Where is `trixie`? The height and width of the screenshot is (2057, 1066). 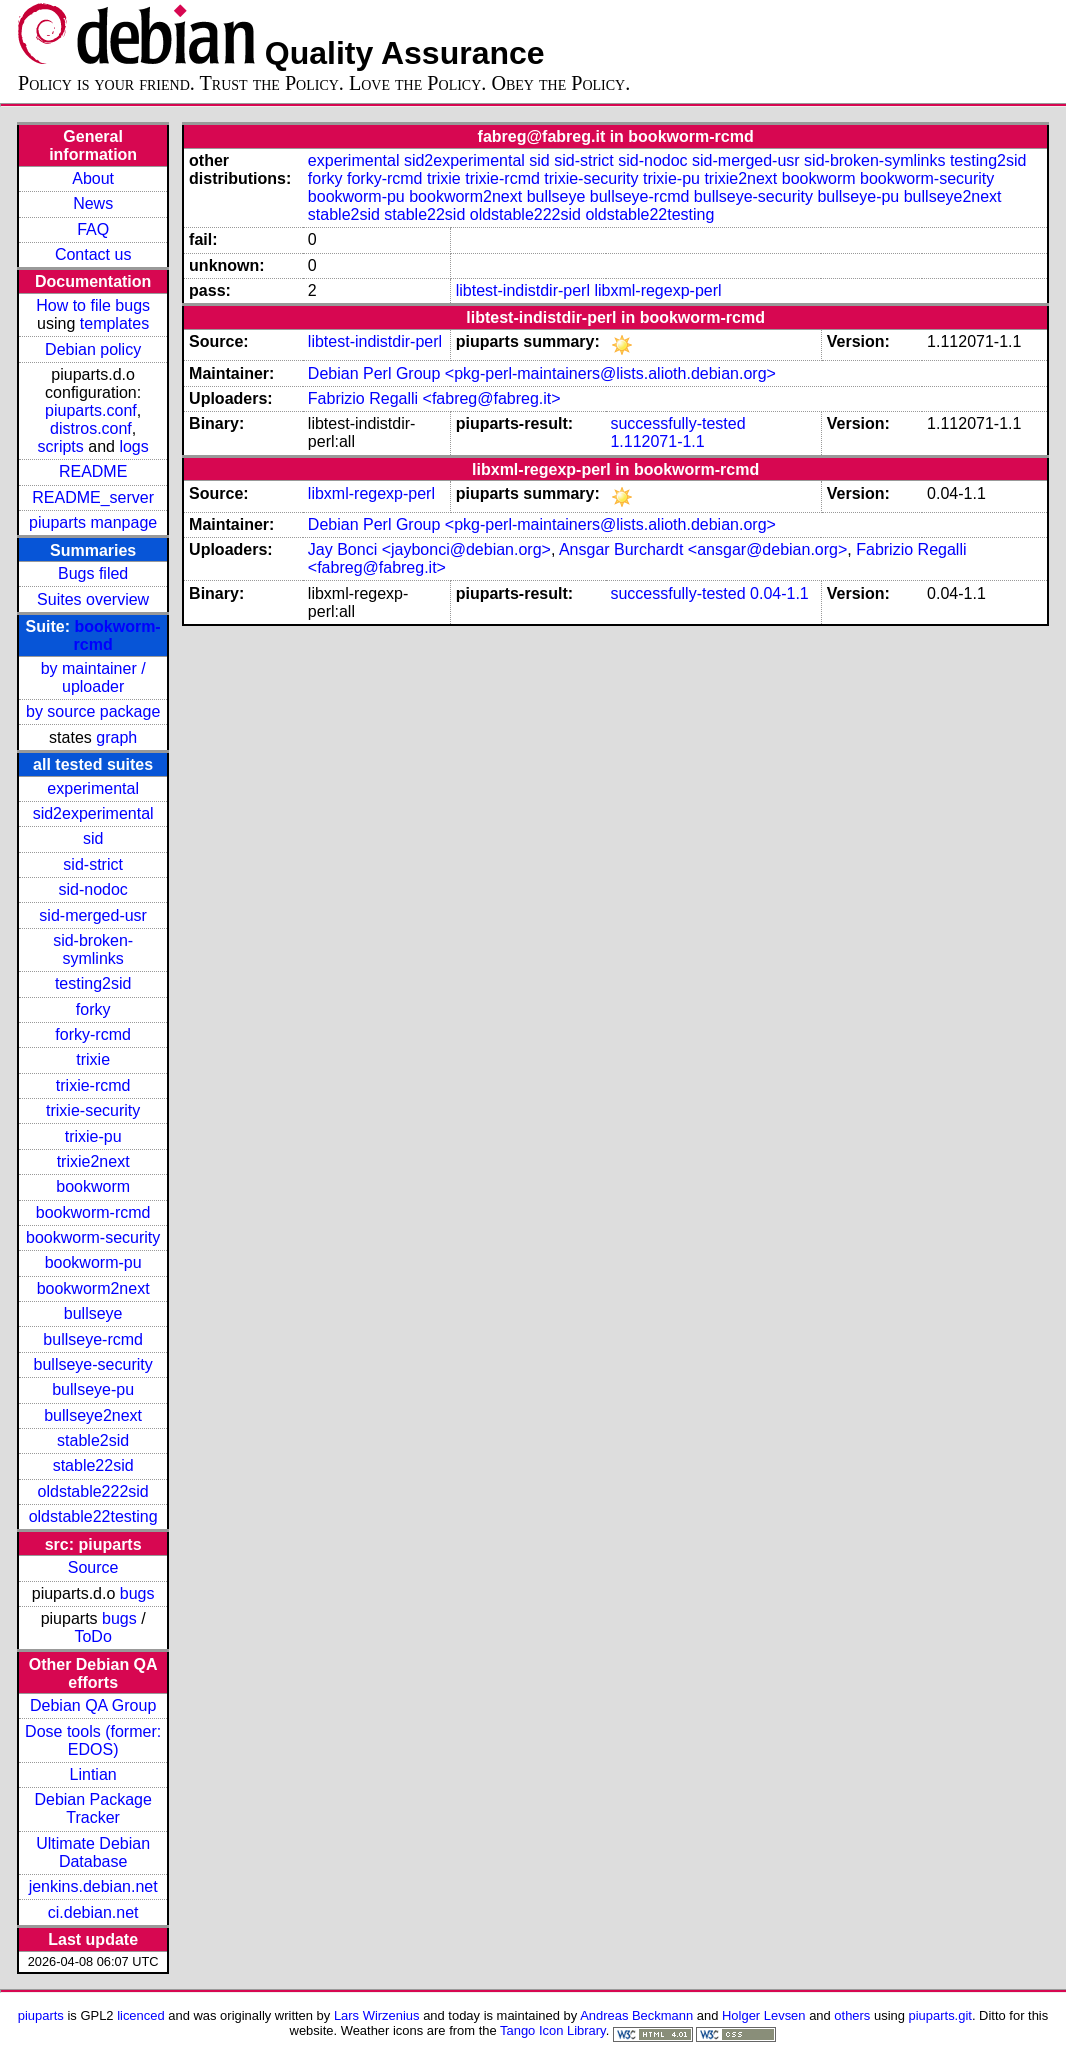 trixie is located at coordinates (93, 1059).